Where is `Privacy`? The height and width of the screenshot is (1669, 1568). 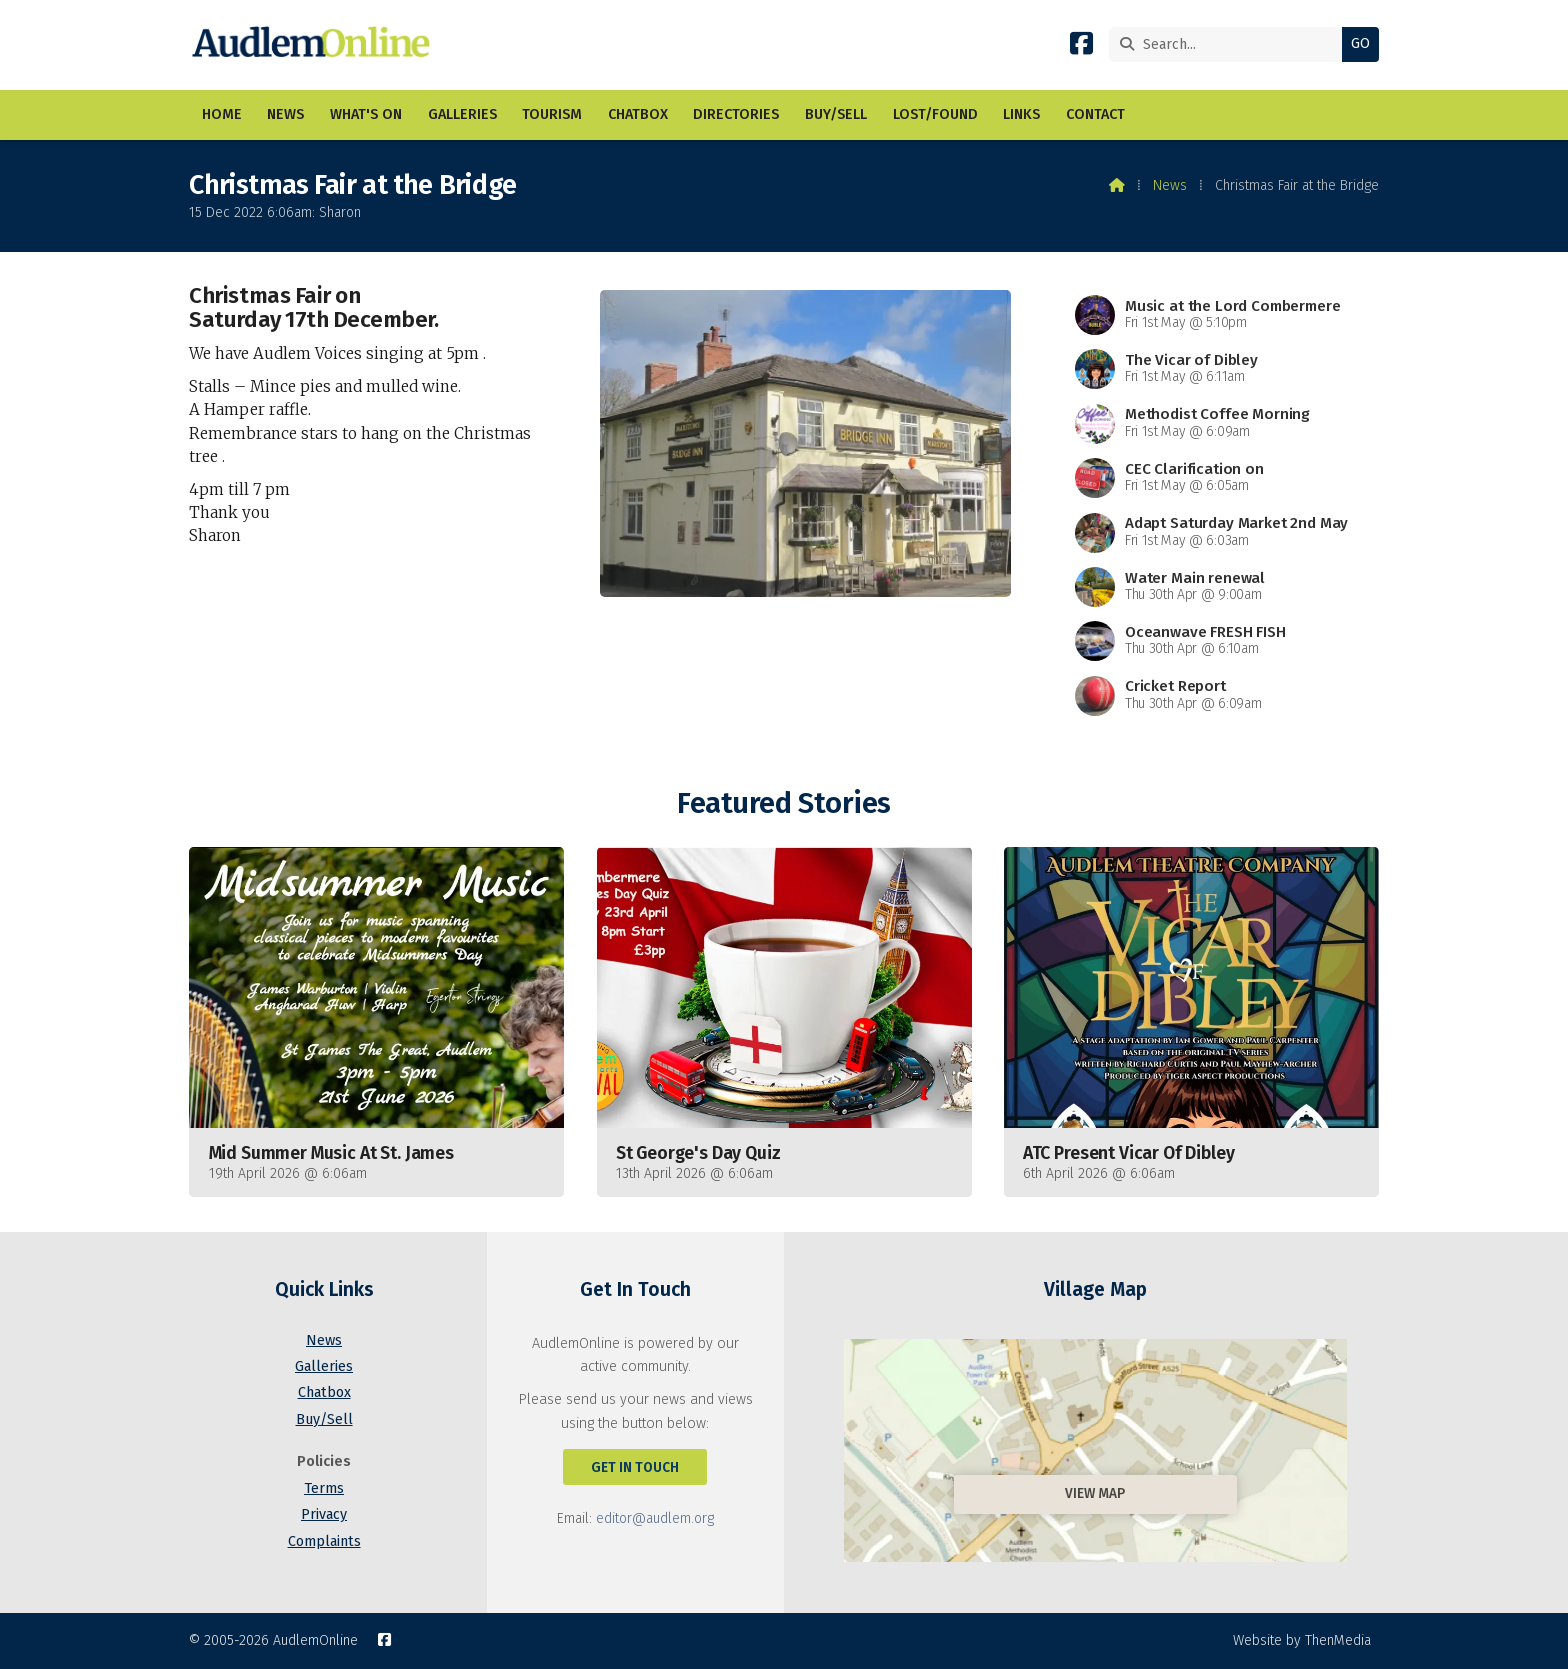
Privacy is located at coordinates (324, 1514).